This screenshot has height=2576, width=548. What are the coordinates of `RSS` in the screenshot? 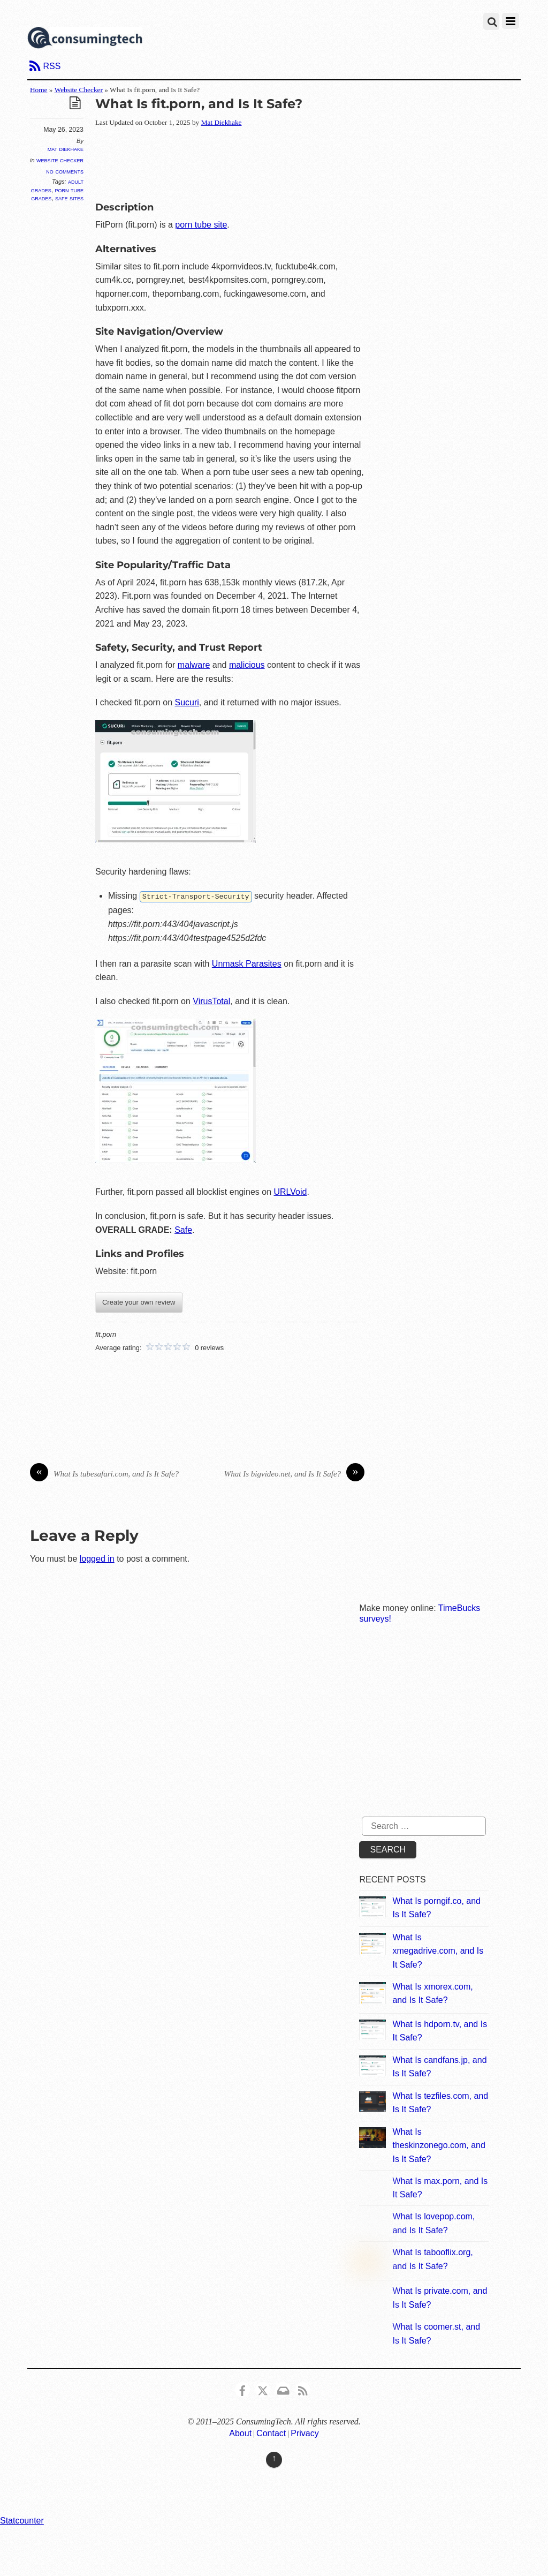 It's located at (51, 66).